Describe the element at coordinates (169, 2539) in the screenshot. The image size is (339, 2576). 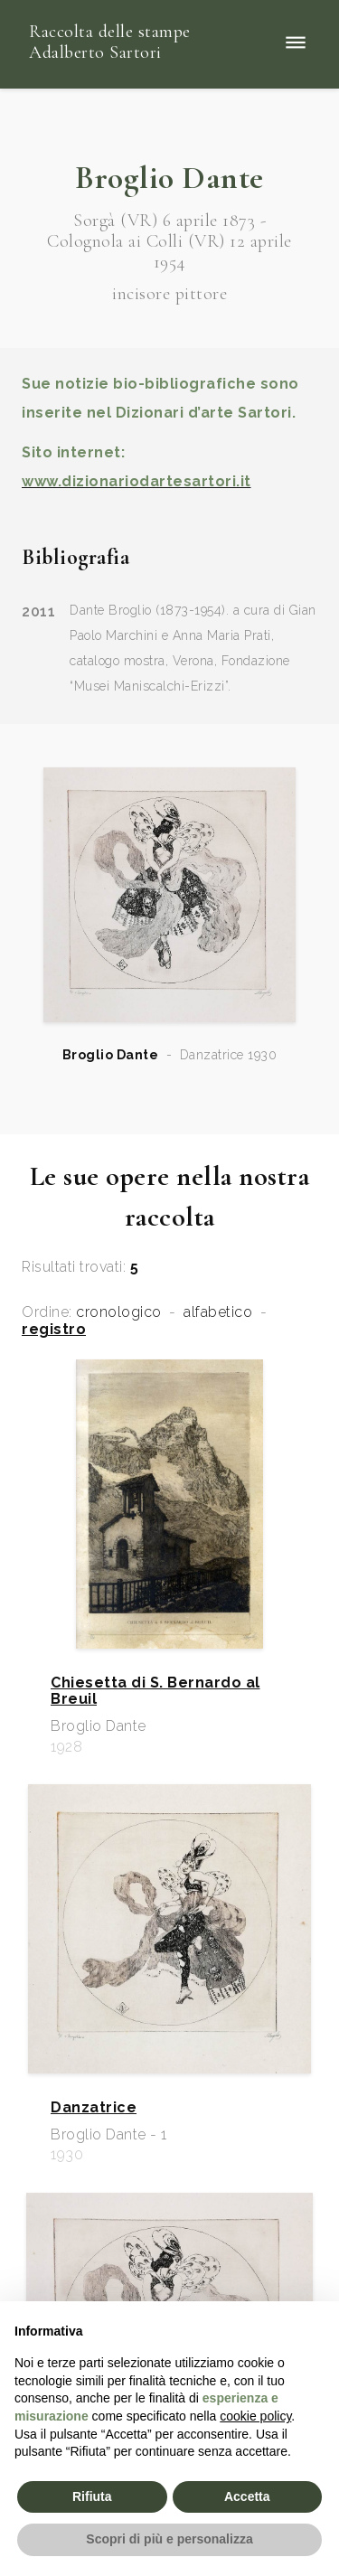
I see `Scopri di più e personalizza [button]` at that location.